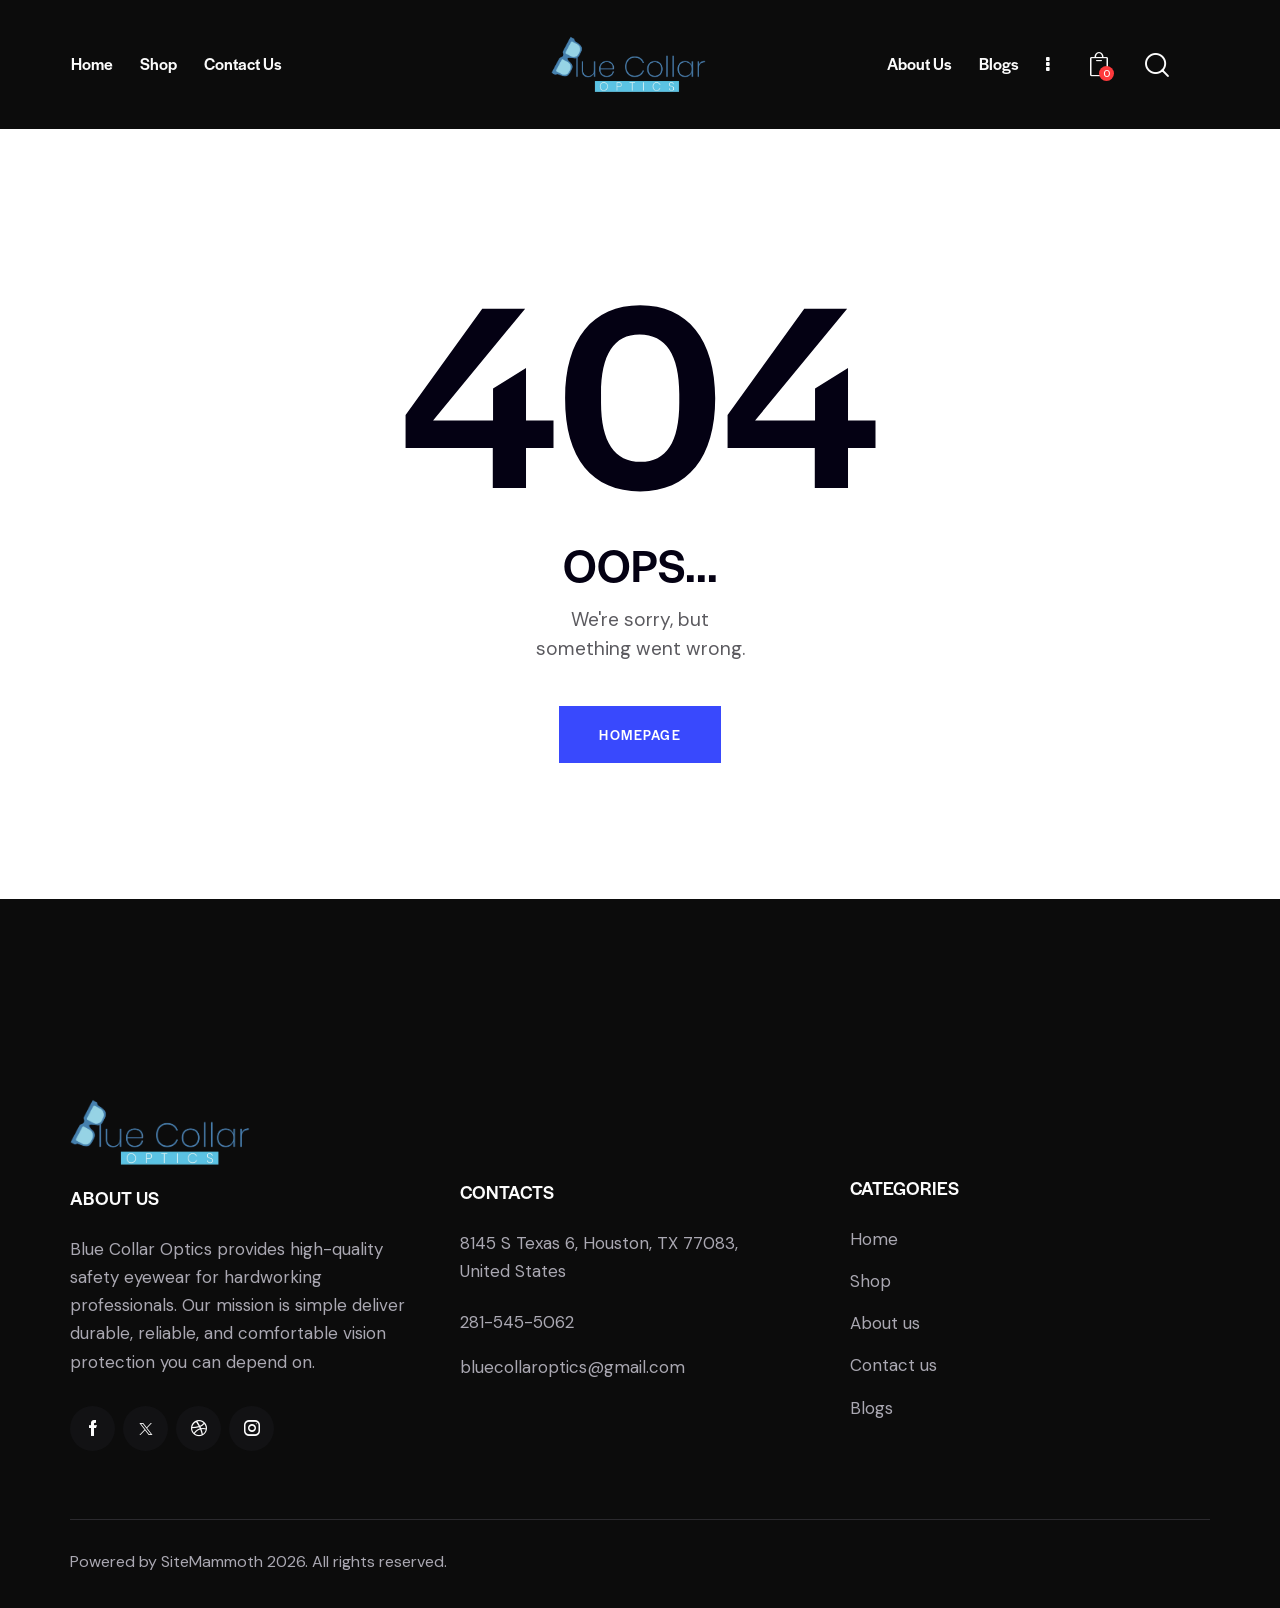  What do you see at coordinates (572, 1367) in the screenshot?
I see `bluecollaroptics@gmail.com` at bounding box center [572, 1367].